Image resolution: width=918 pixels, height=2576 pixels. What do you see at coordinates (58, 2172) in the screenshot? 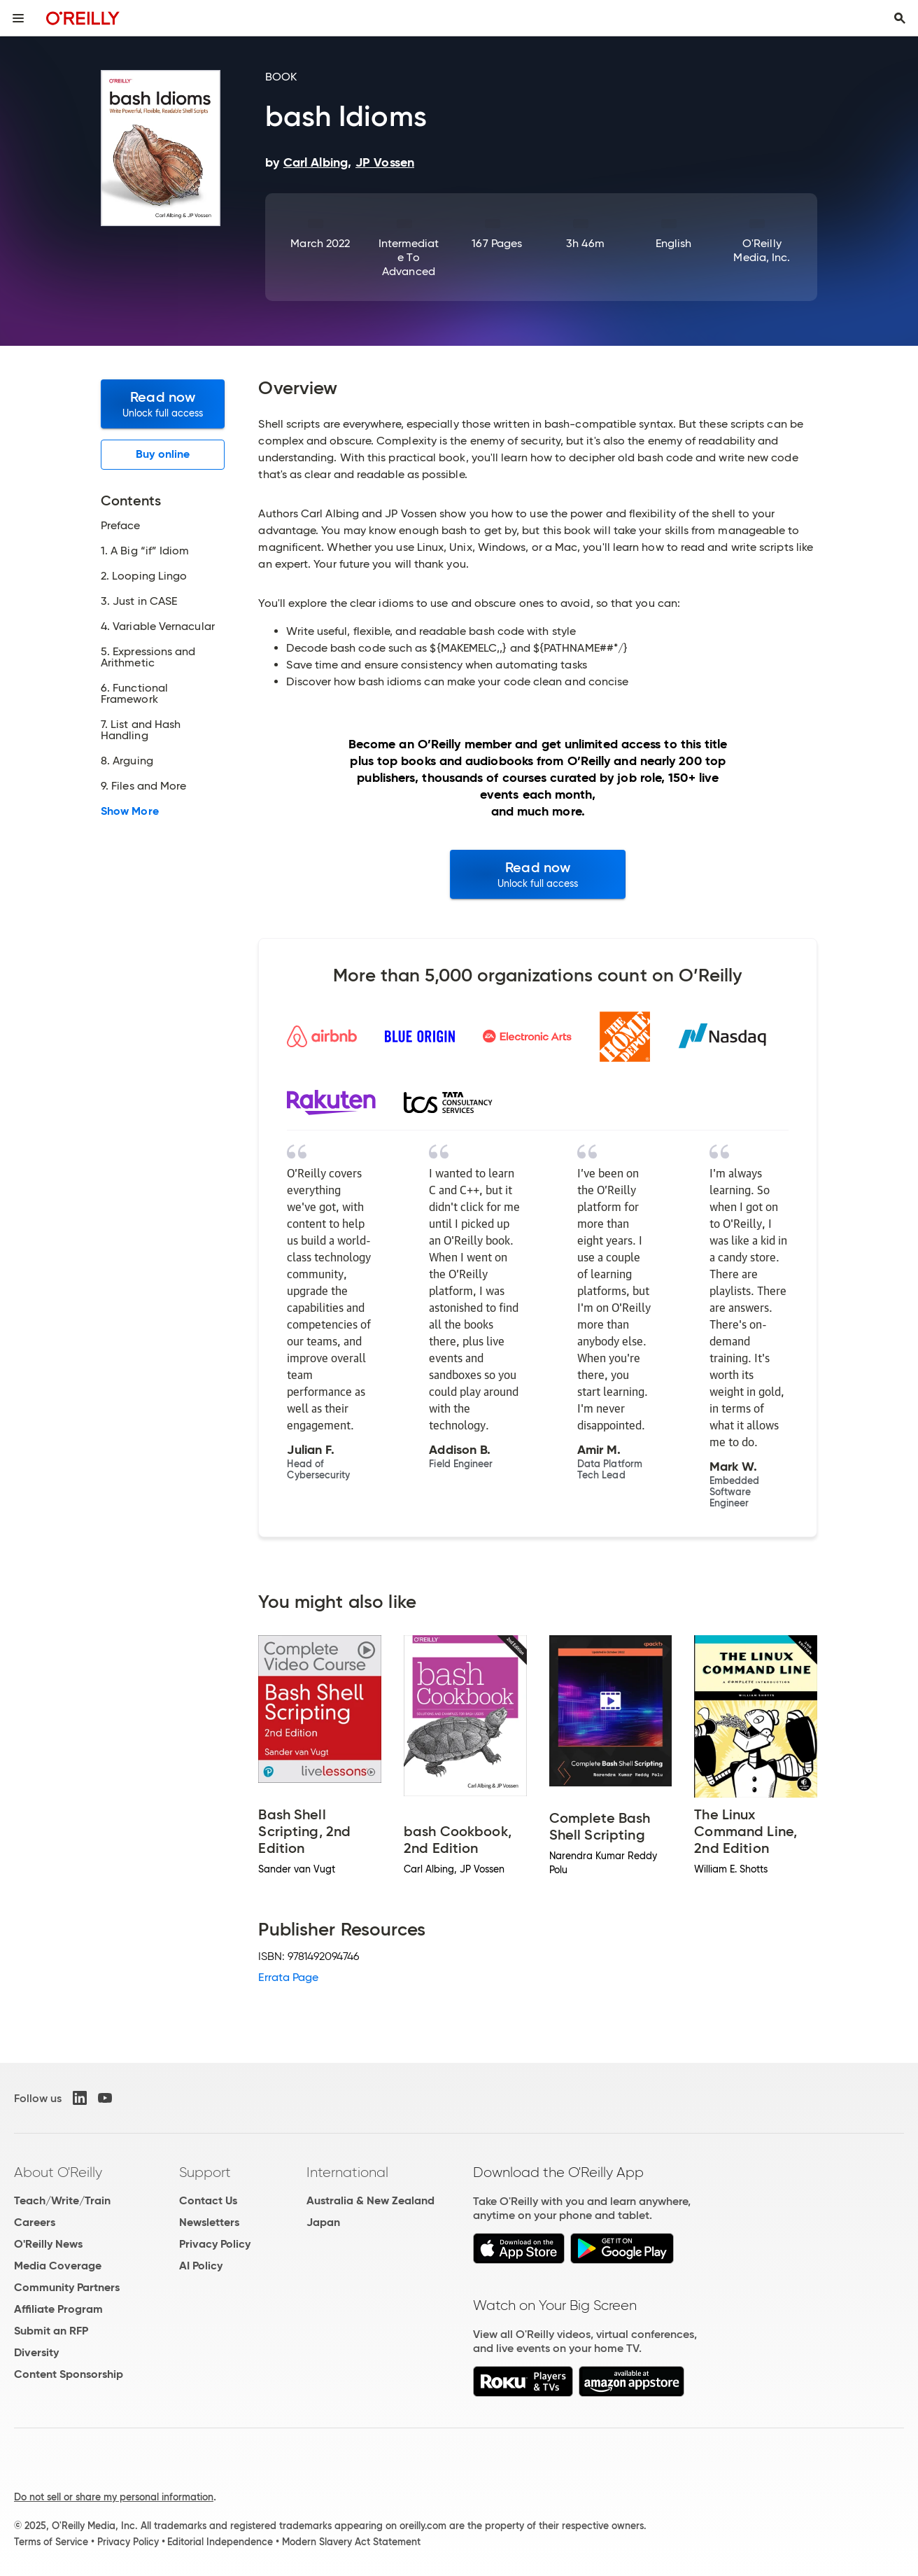
I see `About O'Reilly` at bounding box center [58, 2172].